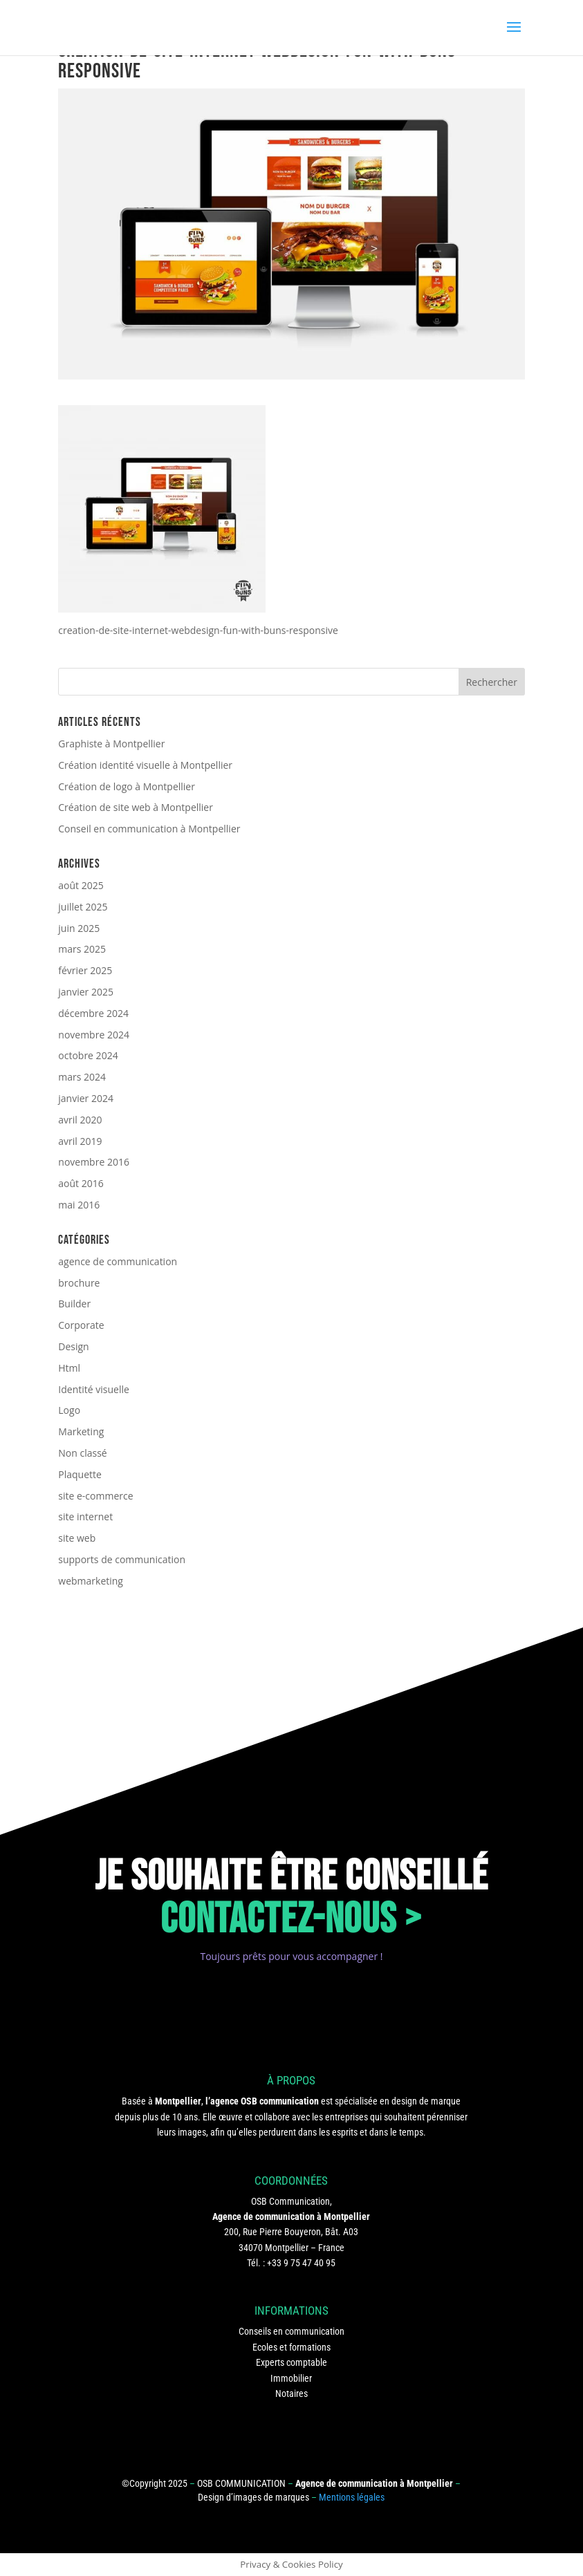 This screenshot has width=583, height=2576. What do you see at coordinates (80, 1119) in the screenshot?
I see `avril 2020` at bounding box center [80, 1119].